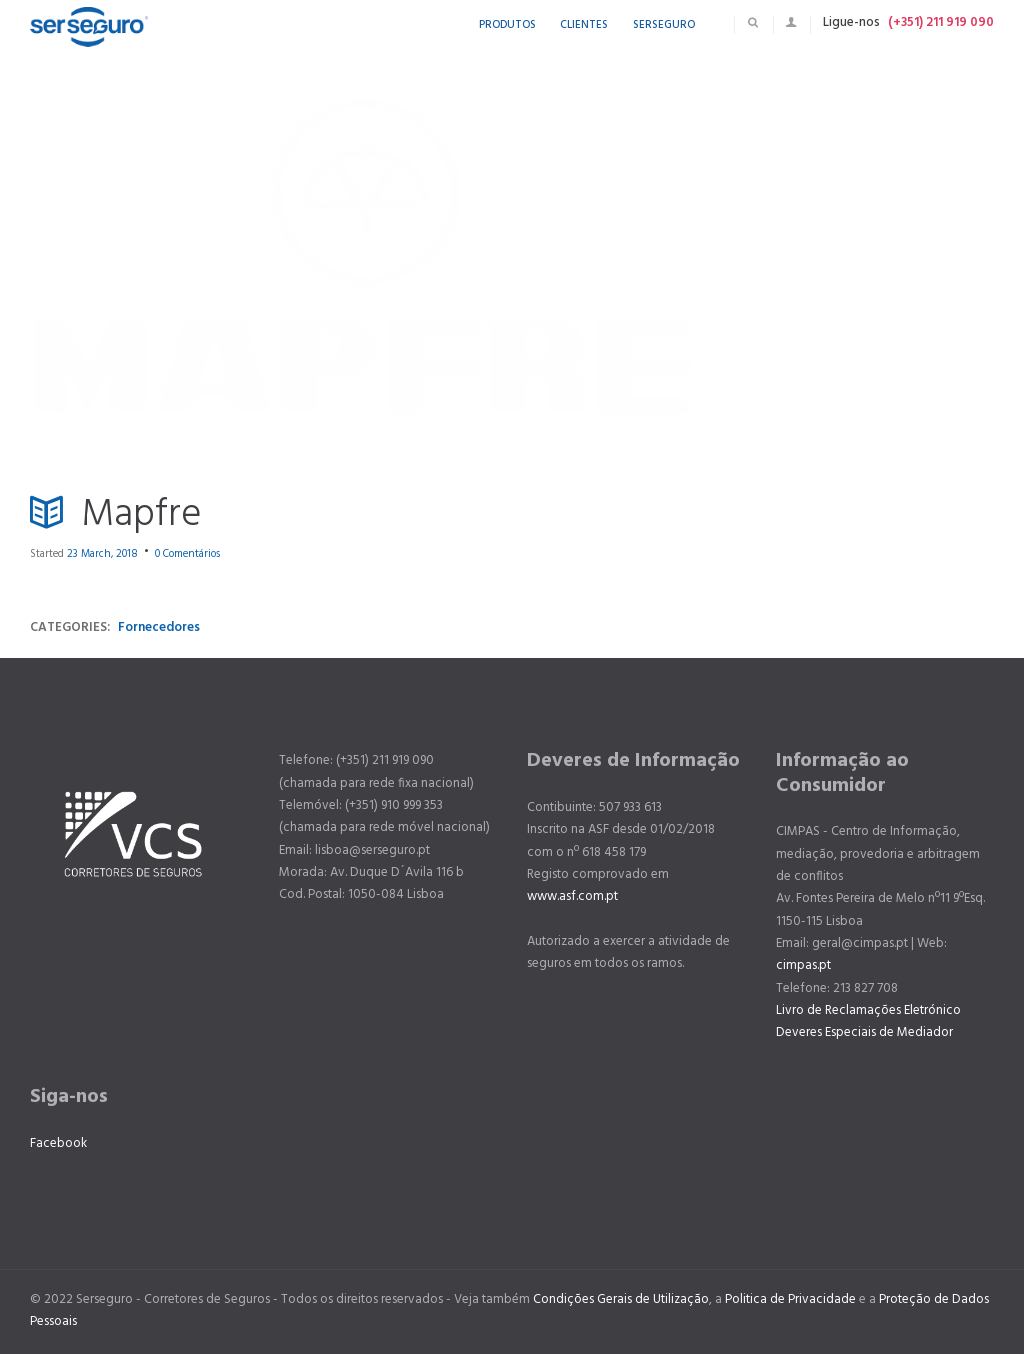 This screenshot has height=1354, width=1024. I want to click on 23 March, 2018, so click(102, 554).